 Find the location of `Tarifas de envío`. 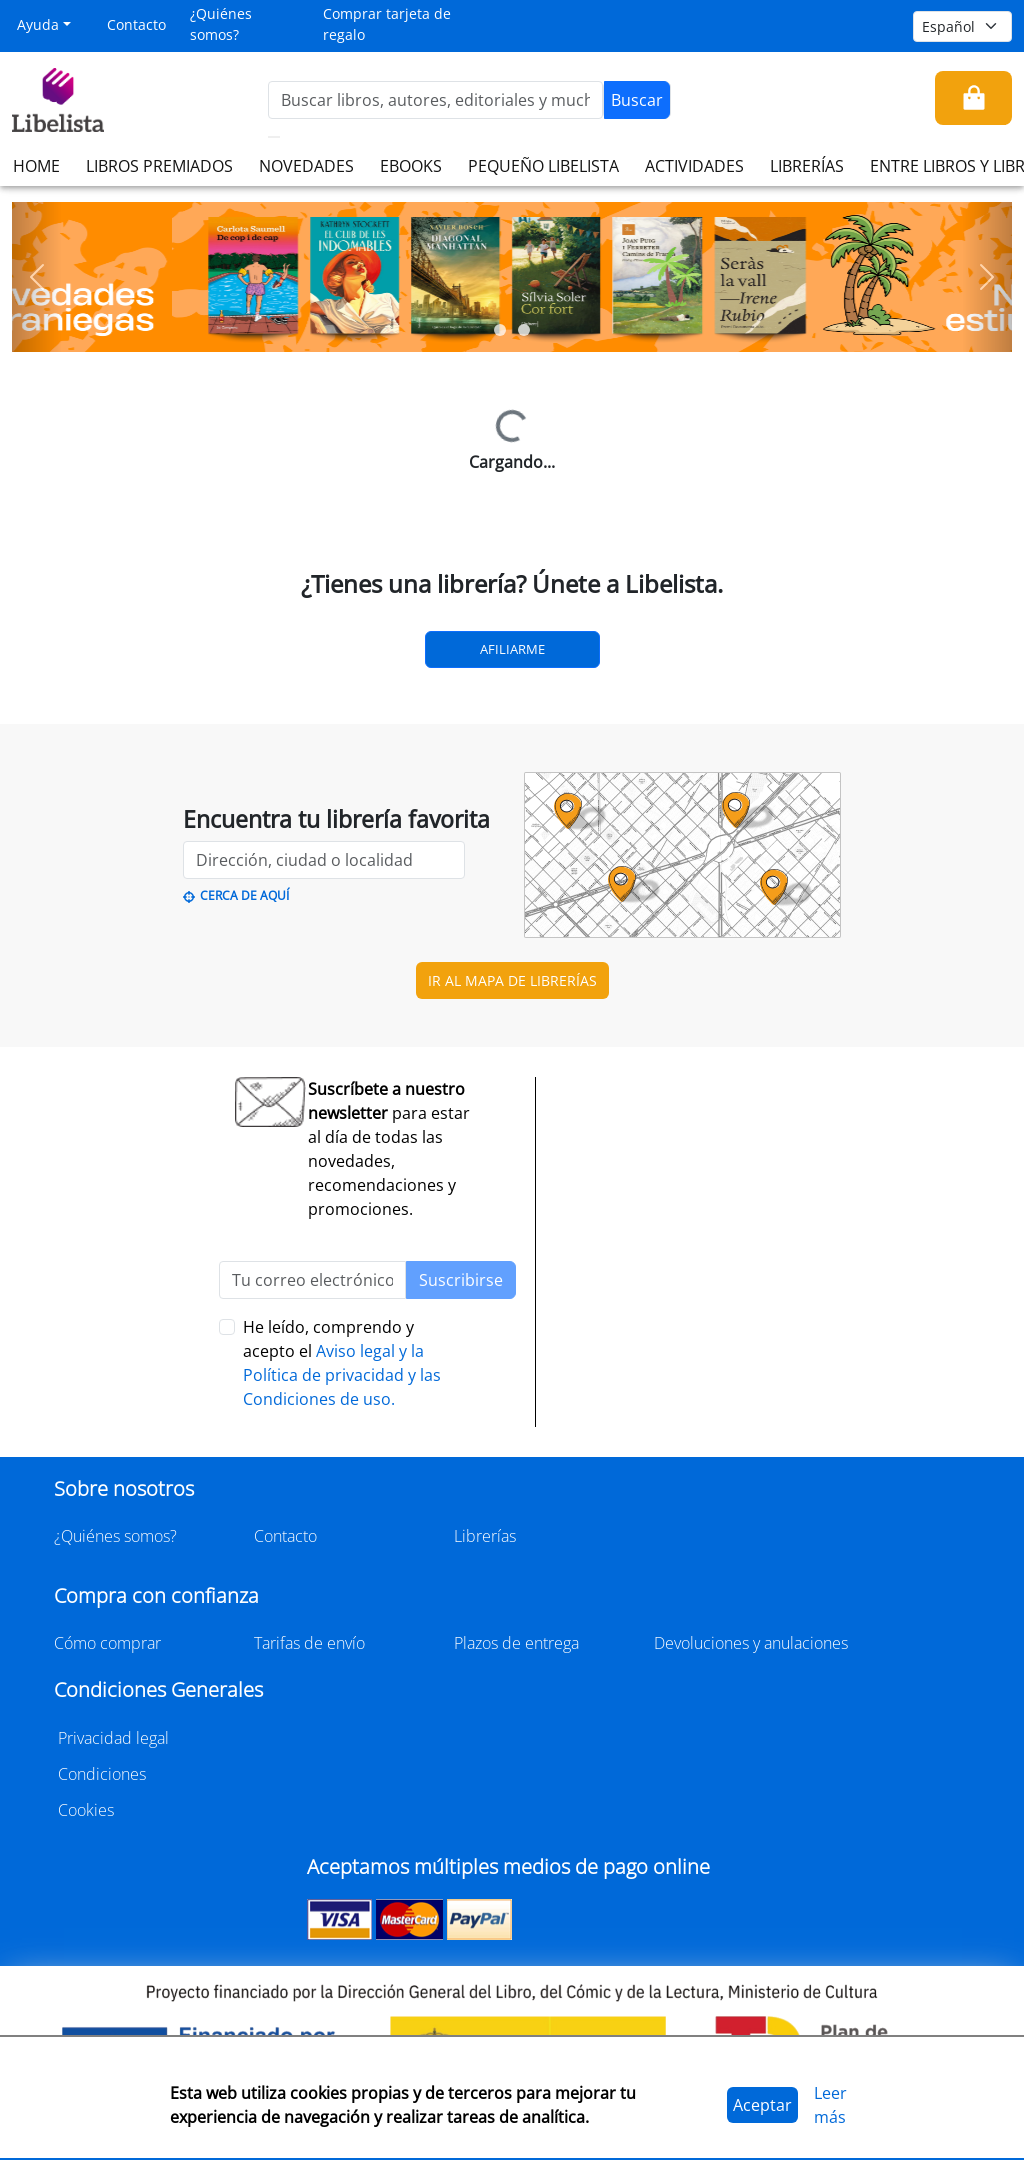

Tarifas de envío is located at coordinates (309, 1643).